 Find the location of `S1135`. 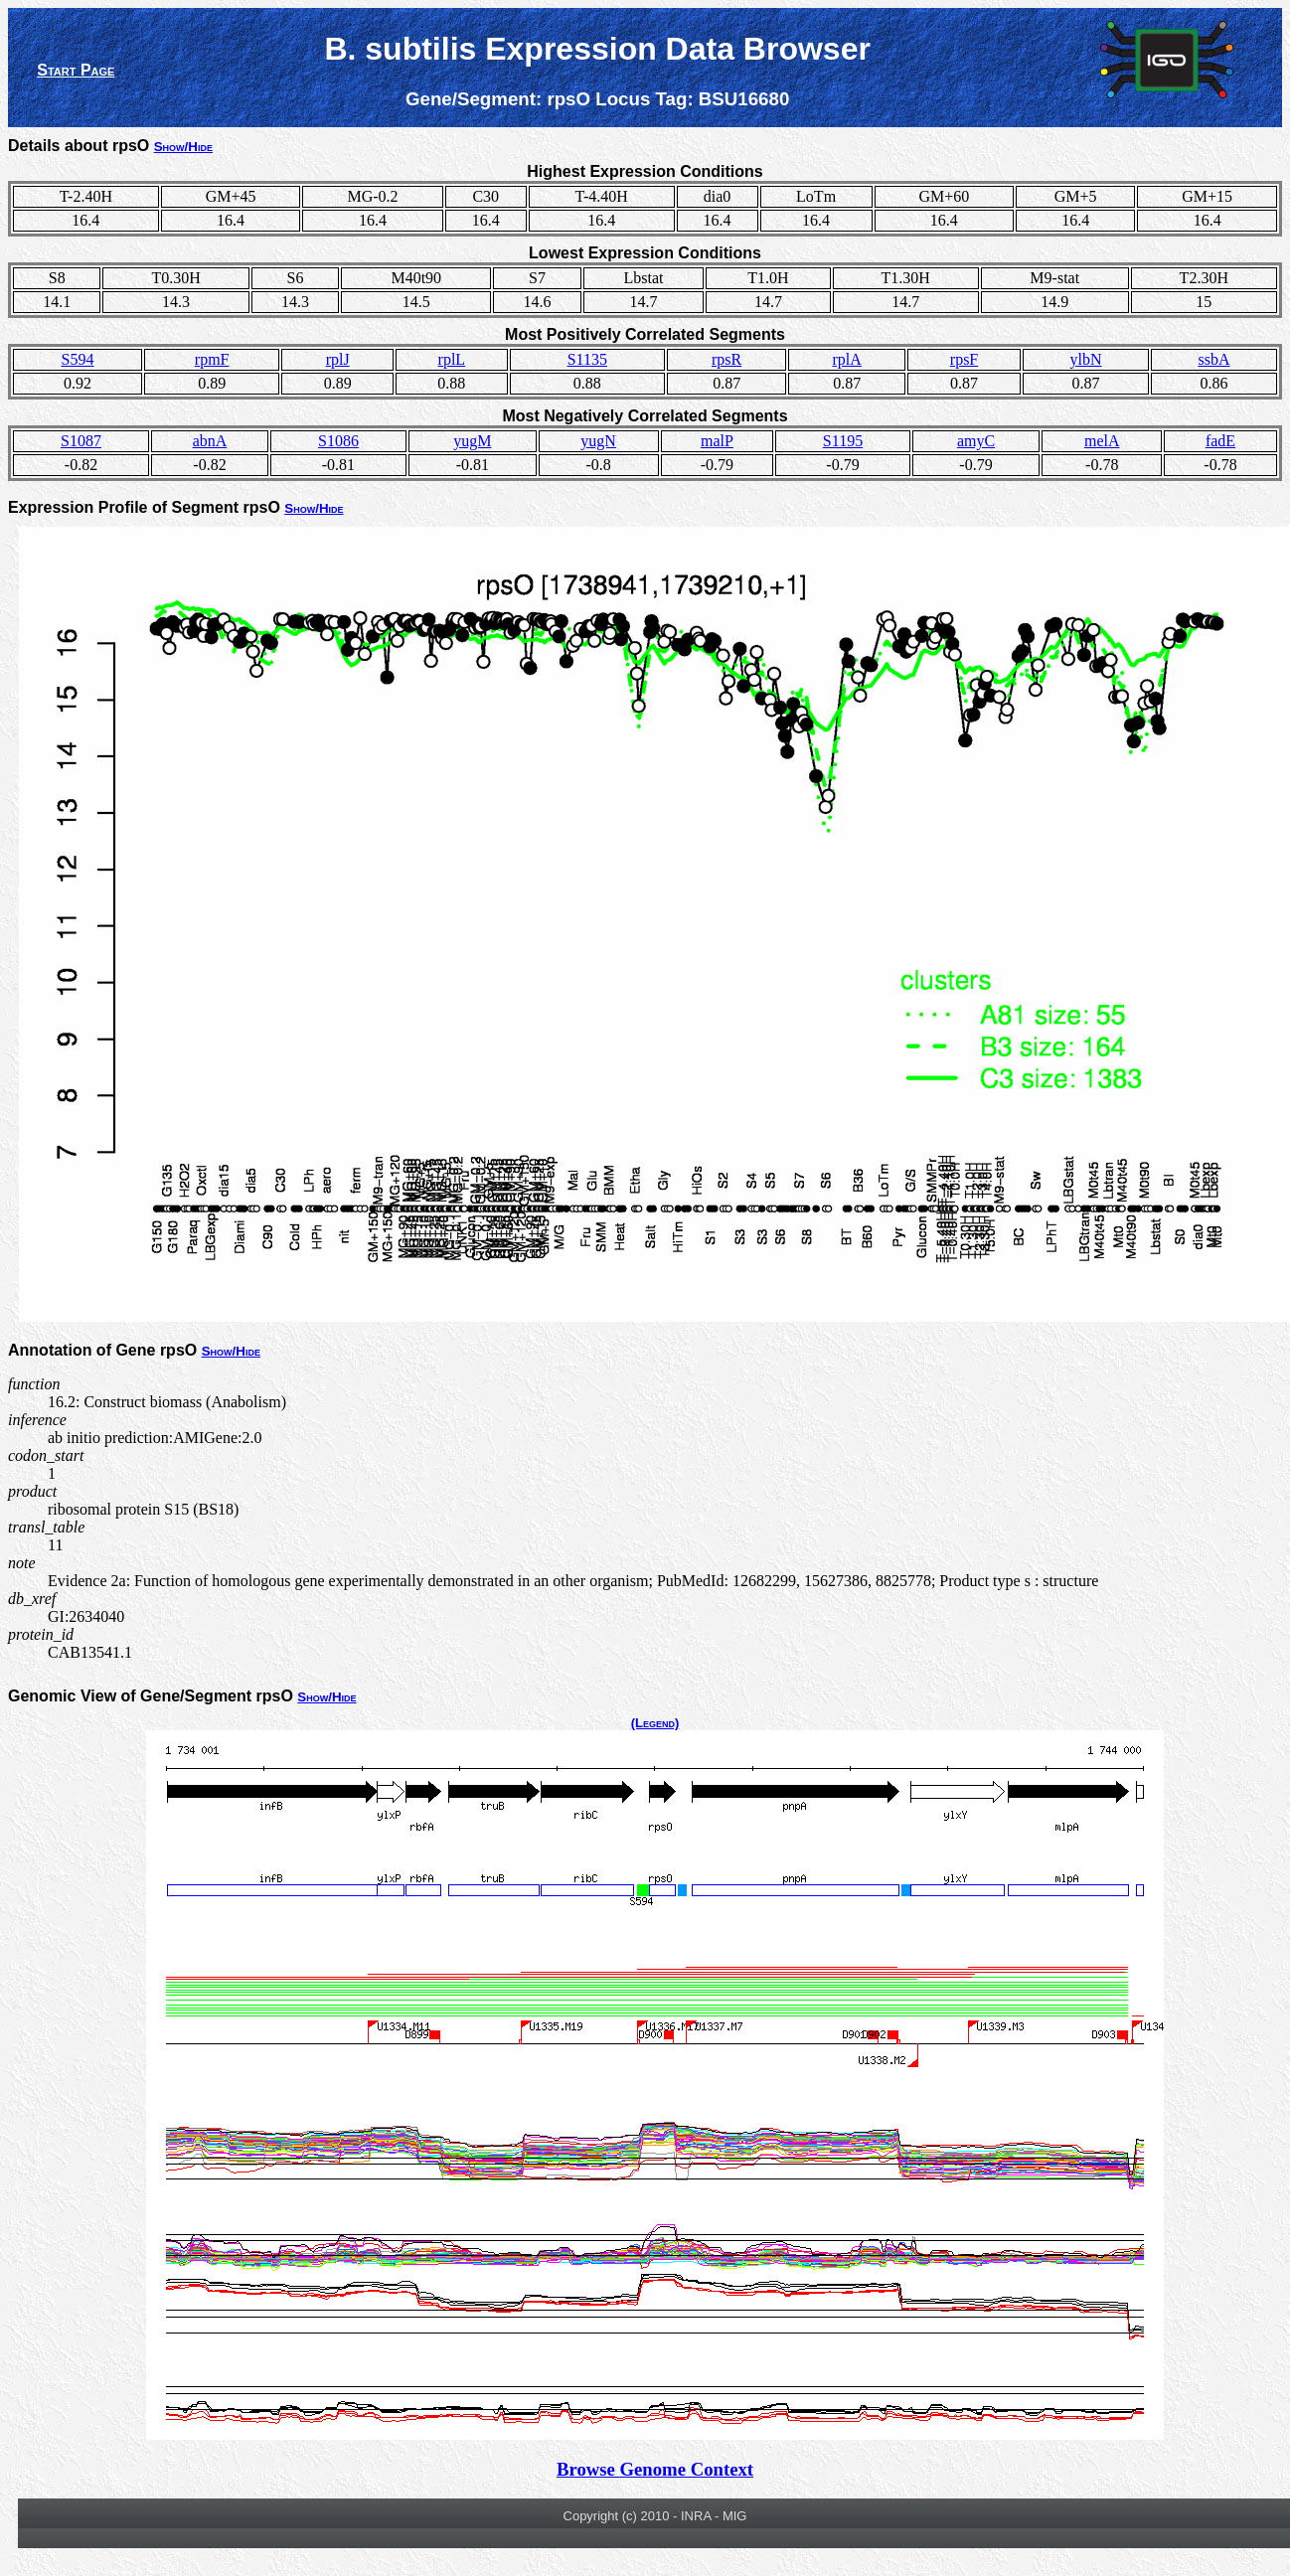

S1135 is located at coordinates (587, 359).